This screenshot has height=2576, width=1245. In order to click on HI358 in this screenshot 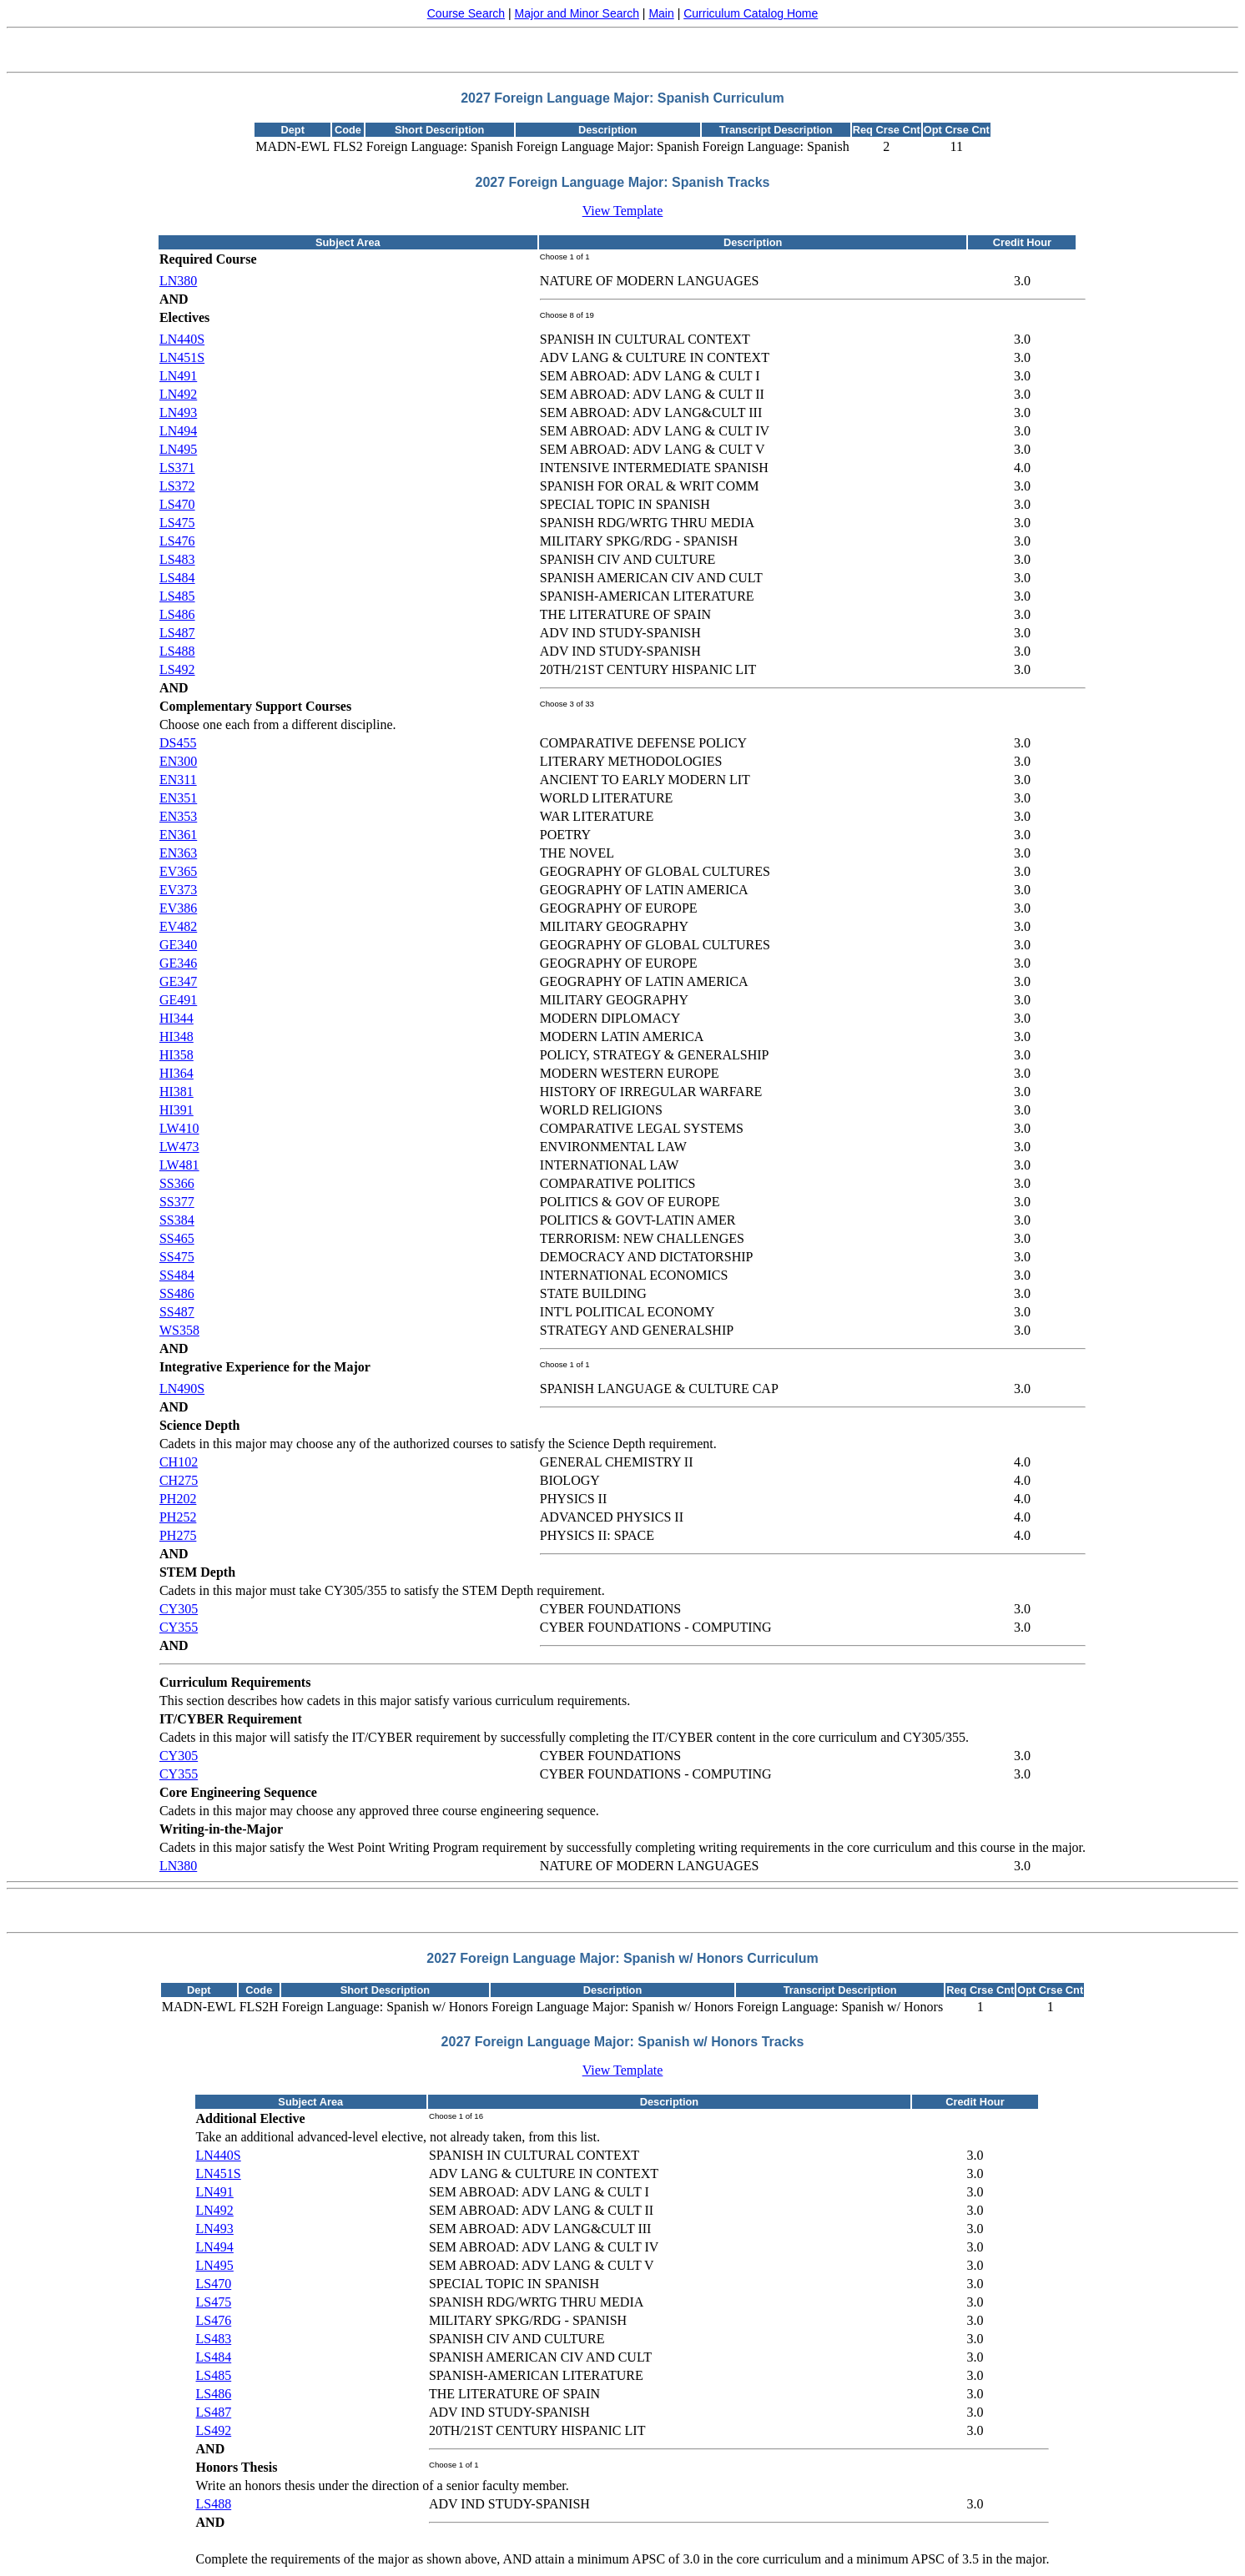, I will do `click(176, 1055)`.